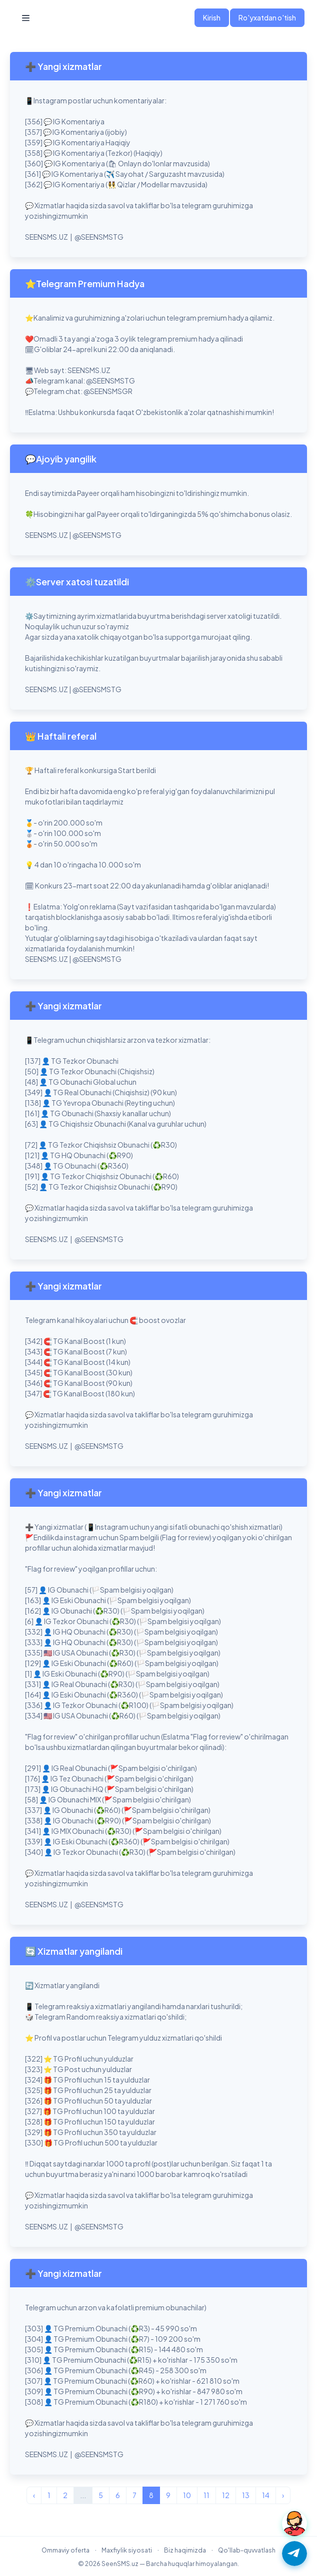 Image resolution: width=317 pixels, height=2576 pixels. Describe the element at coordinates (266, 2495) in the screenshot. I see `14` at that location.